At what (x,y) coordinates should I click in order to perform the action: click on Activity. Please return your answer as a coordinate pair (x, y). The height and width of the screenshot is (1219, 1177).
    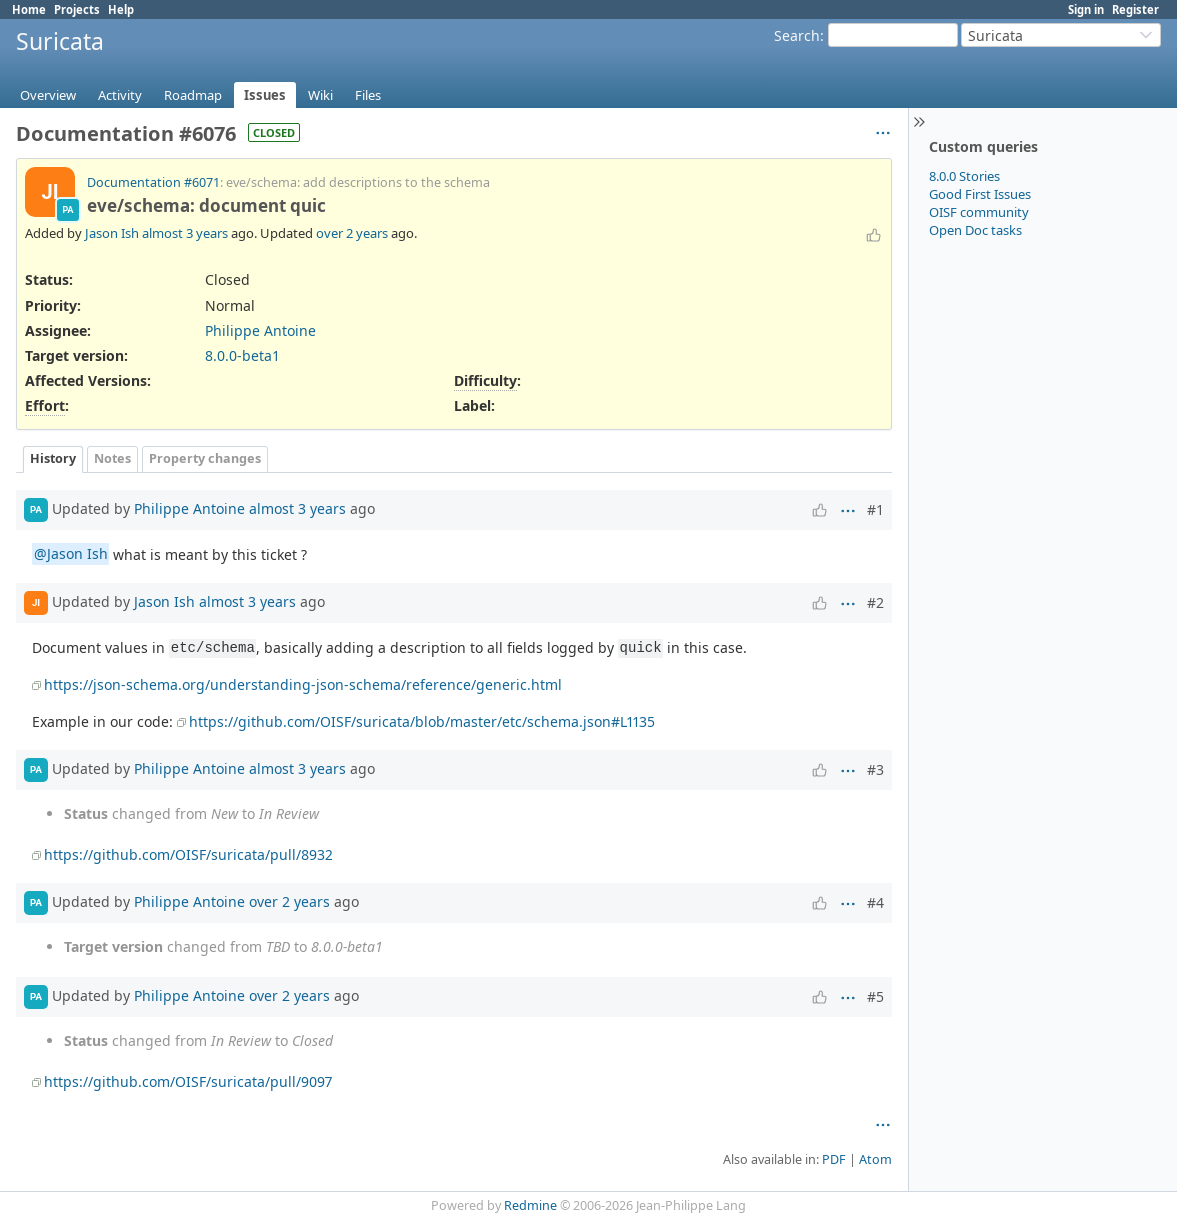
    Looking at the image, I should click on (120, 95).